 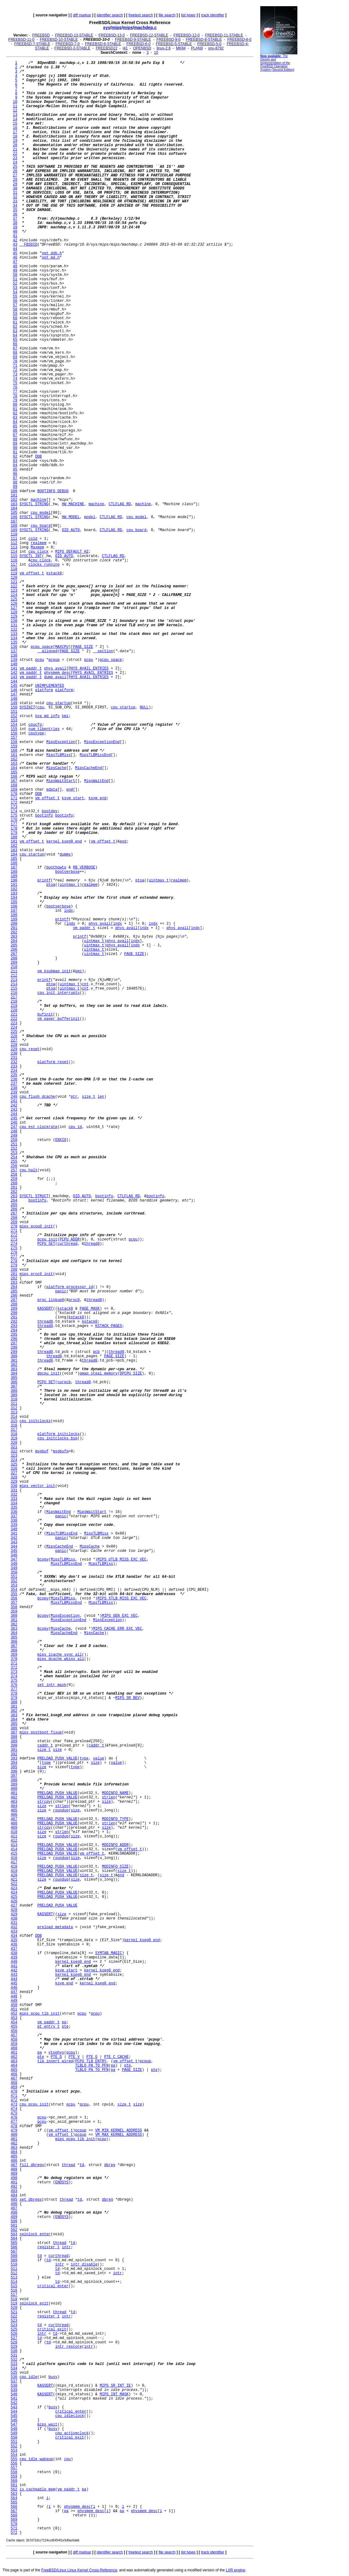 I want to click on 213, so click(x=14, y=980).